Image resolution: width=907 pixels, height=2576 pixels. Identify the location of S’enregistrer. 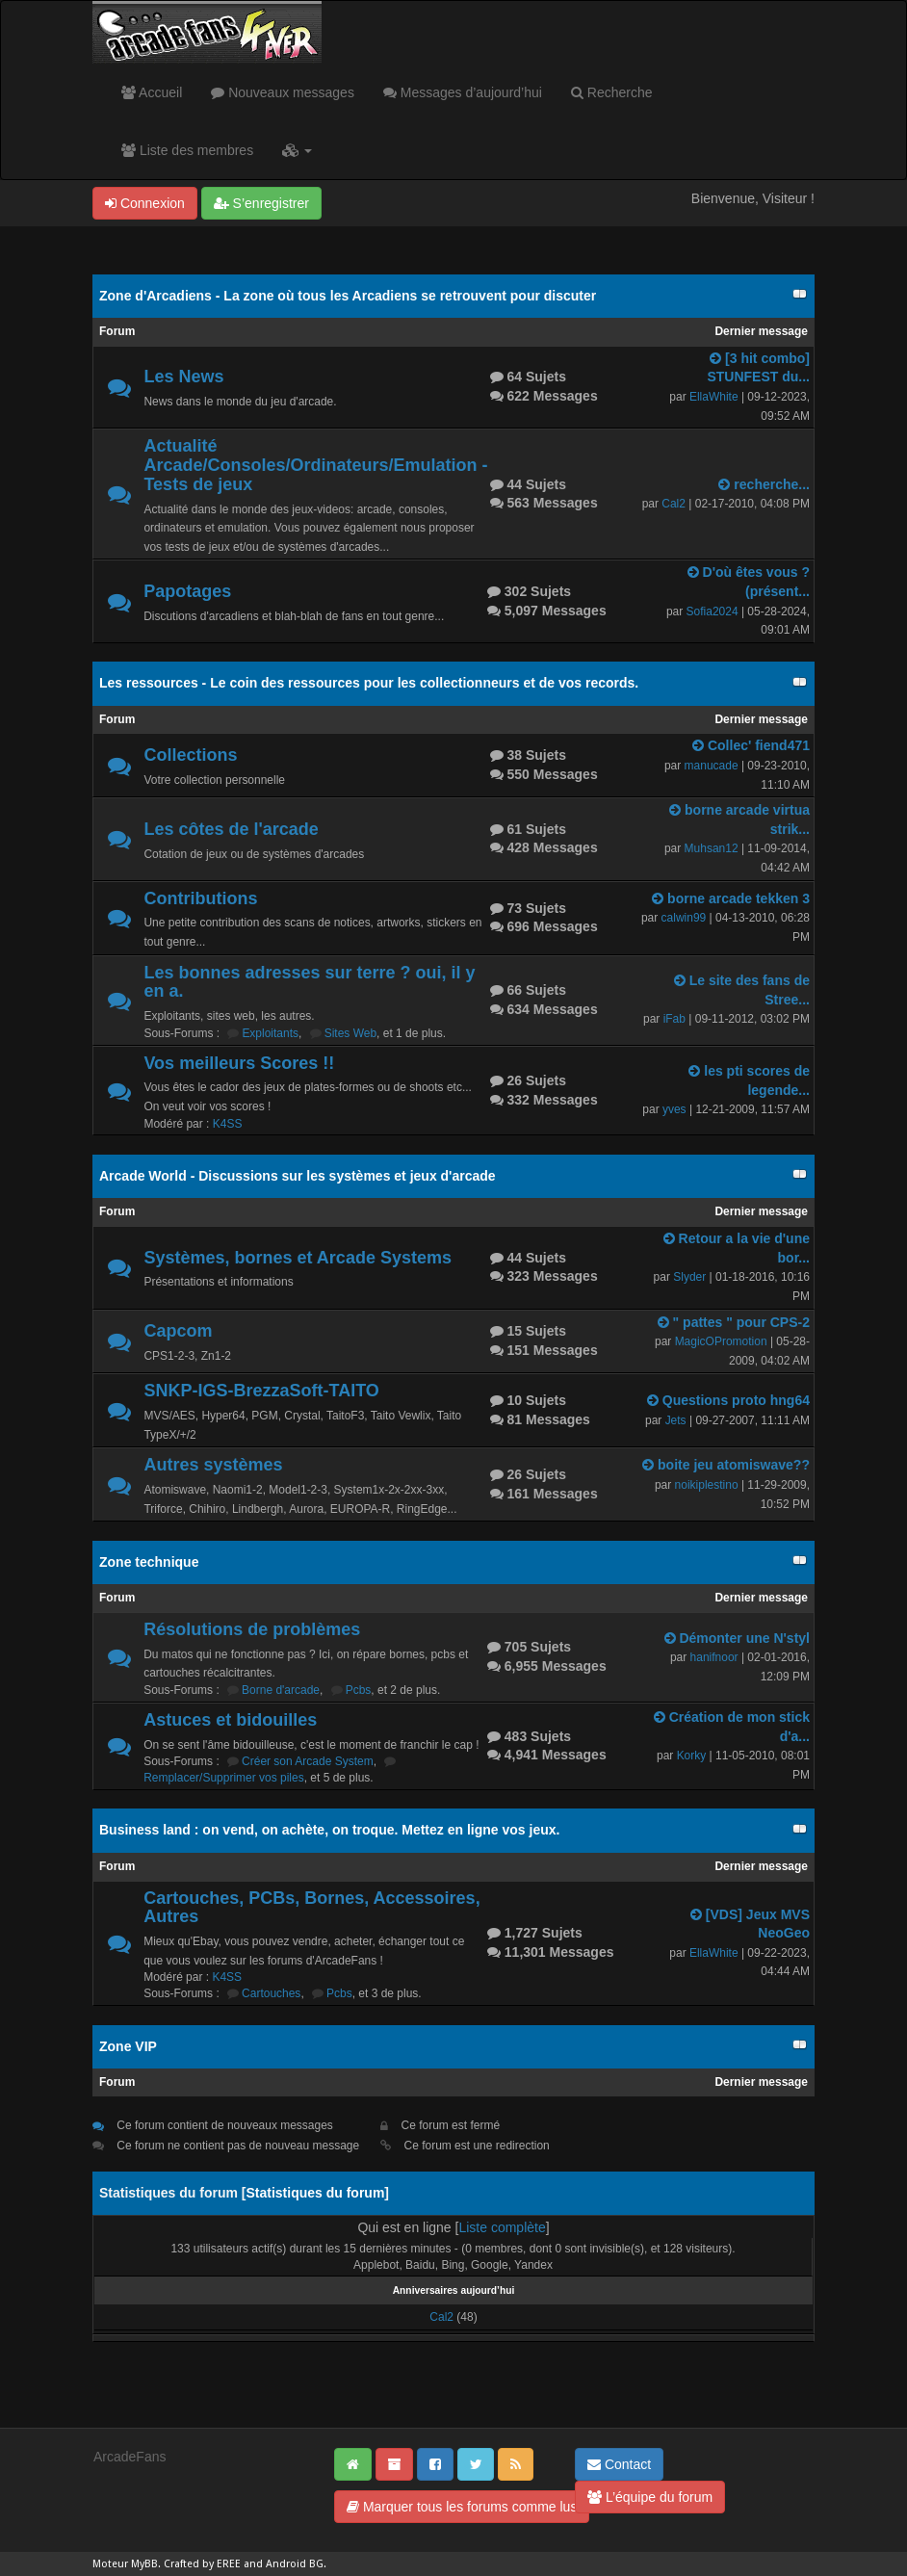
(261, 203).